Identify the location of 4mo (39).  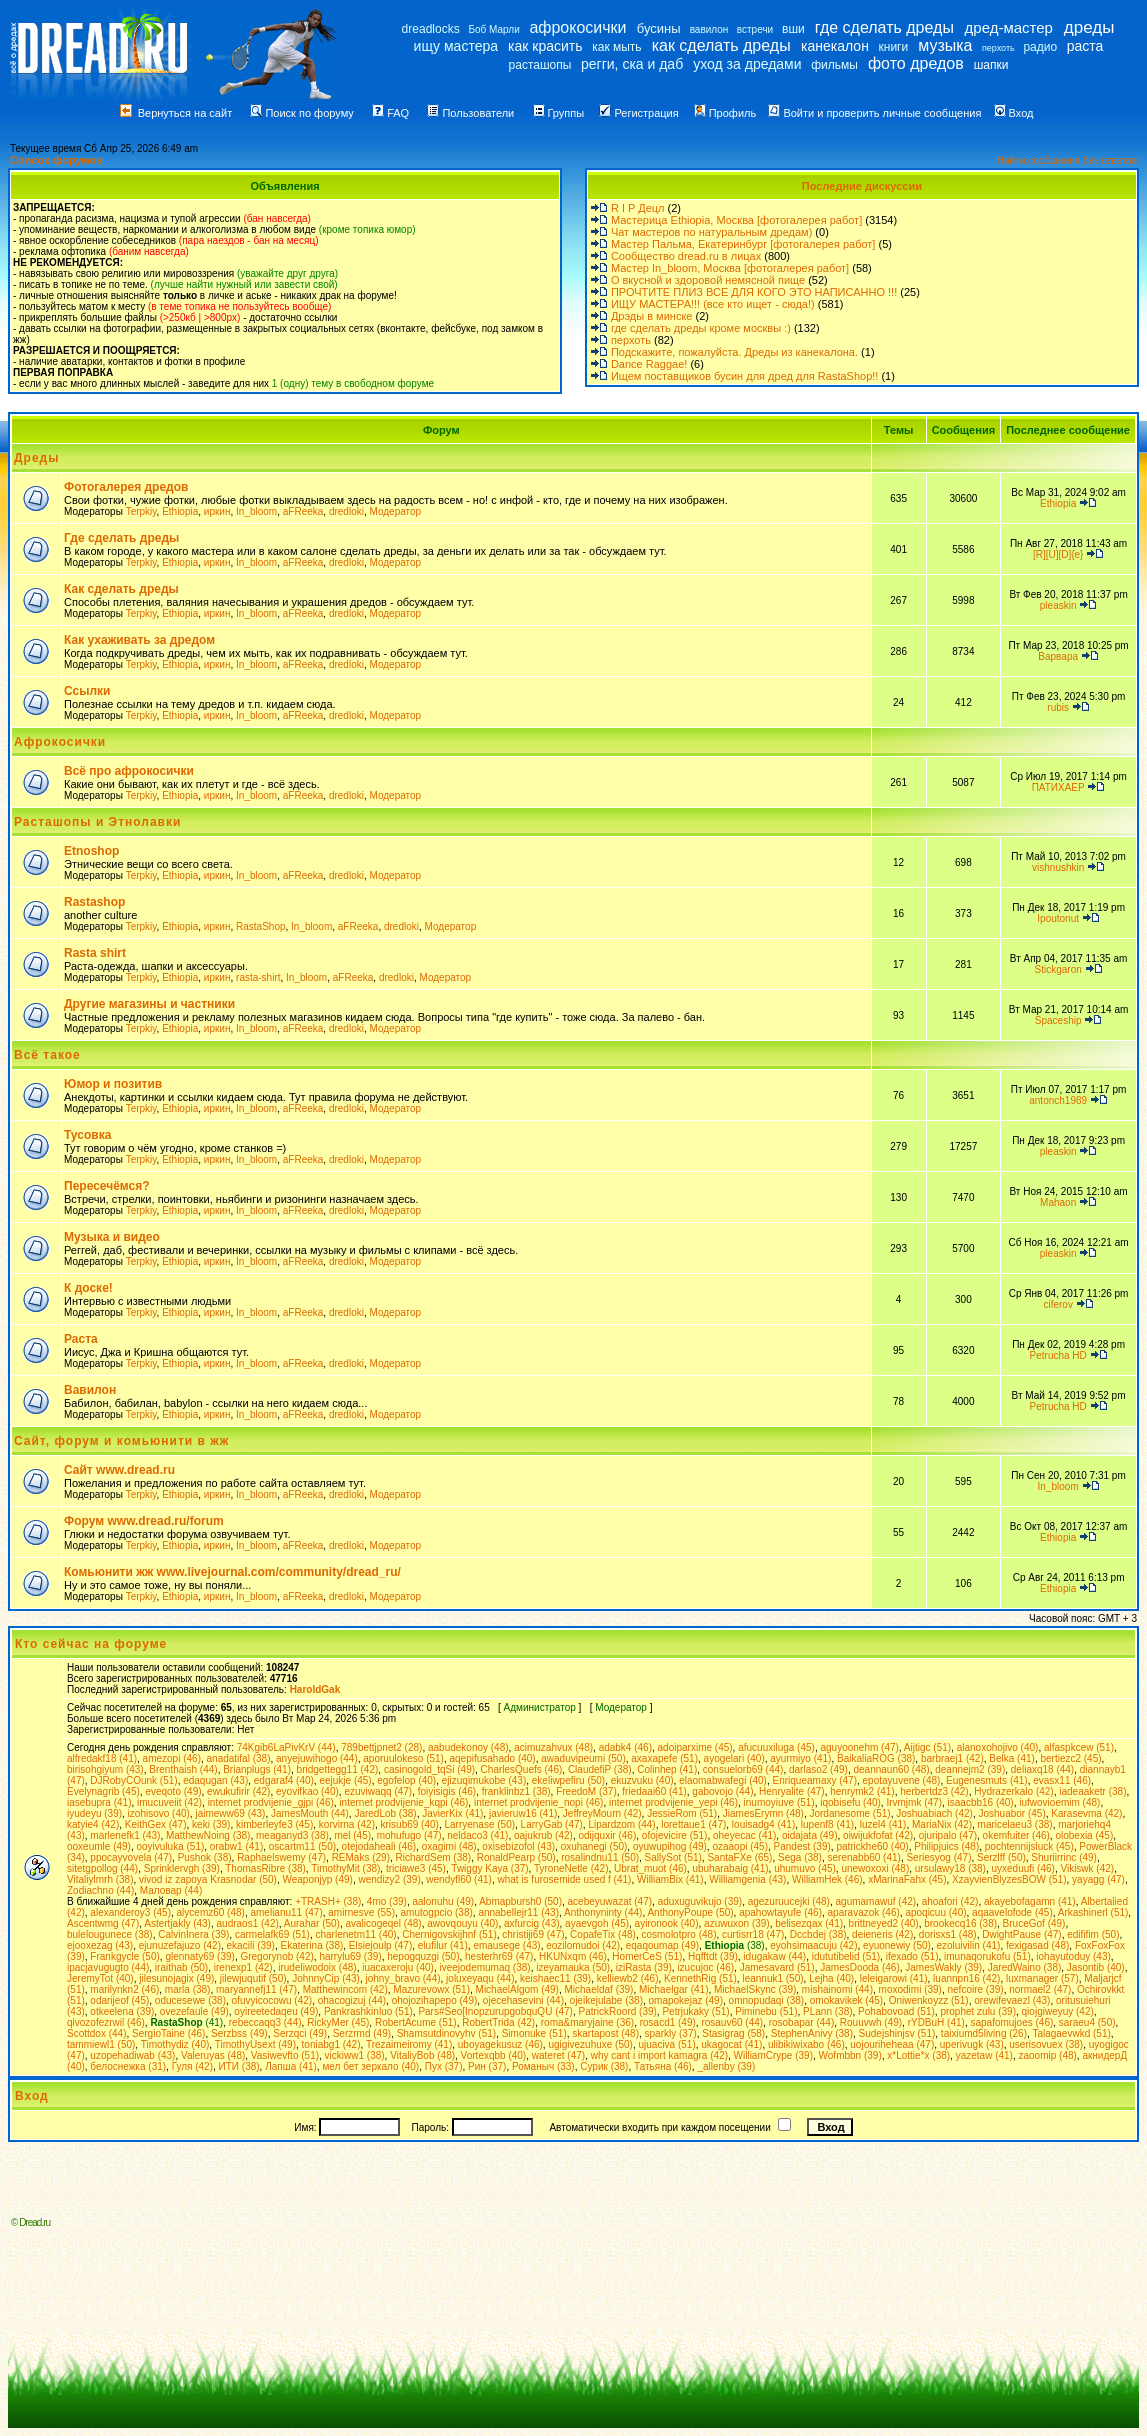
(387, 1901).